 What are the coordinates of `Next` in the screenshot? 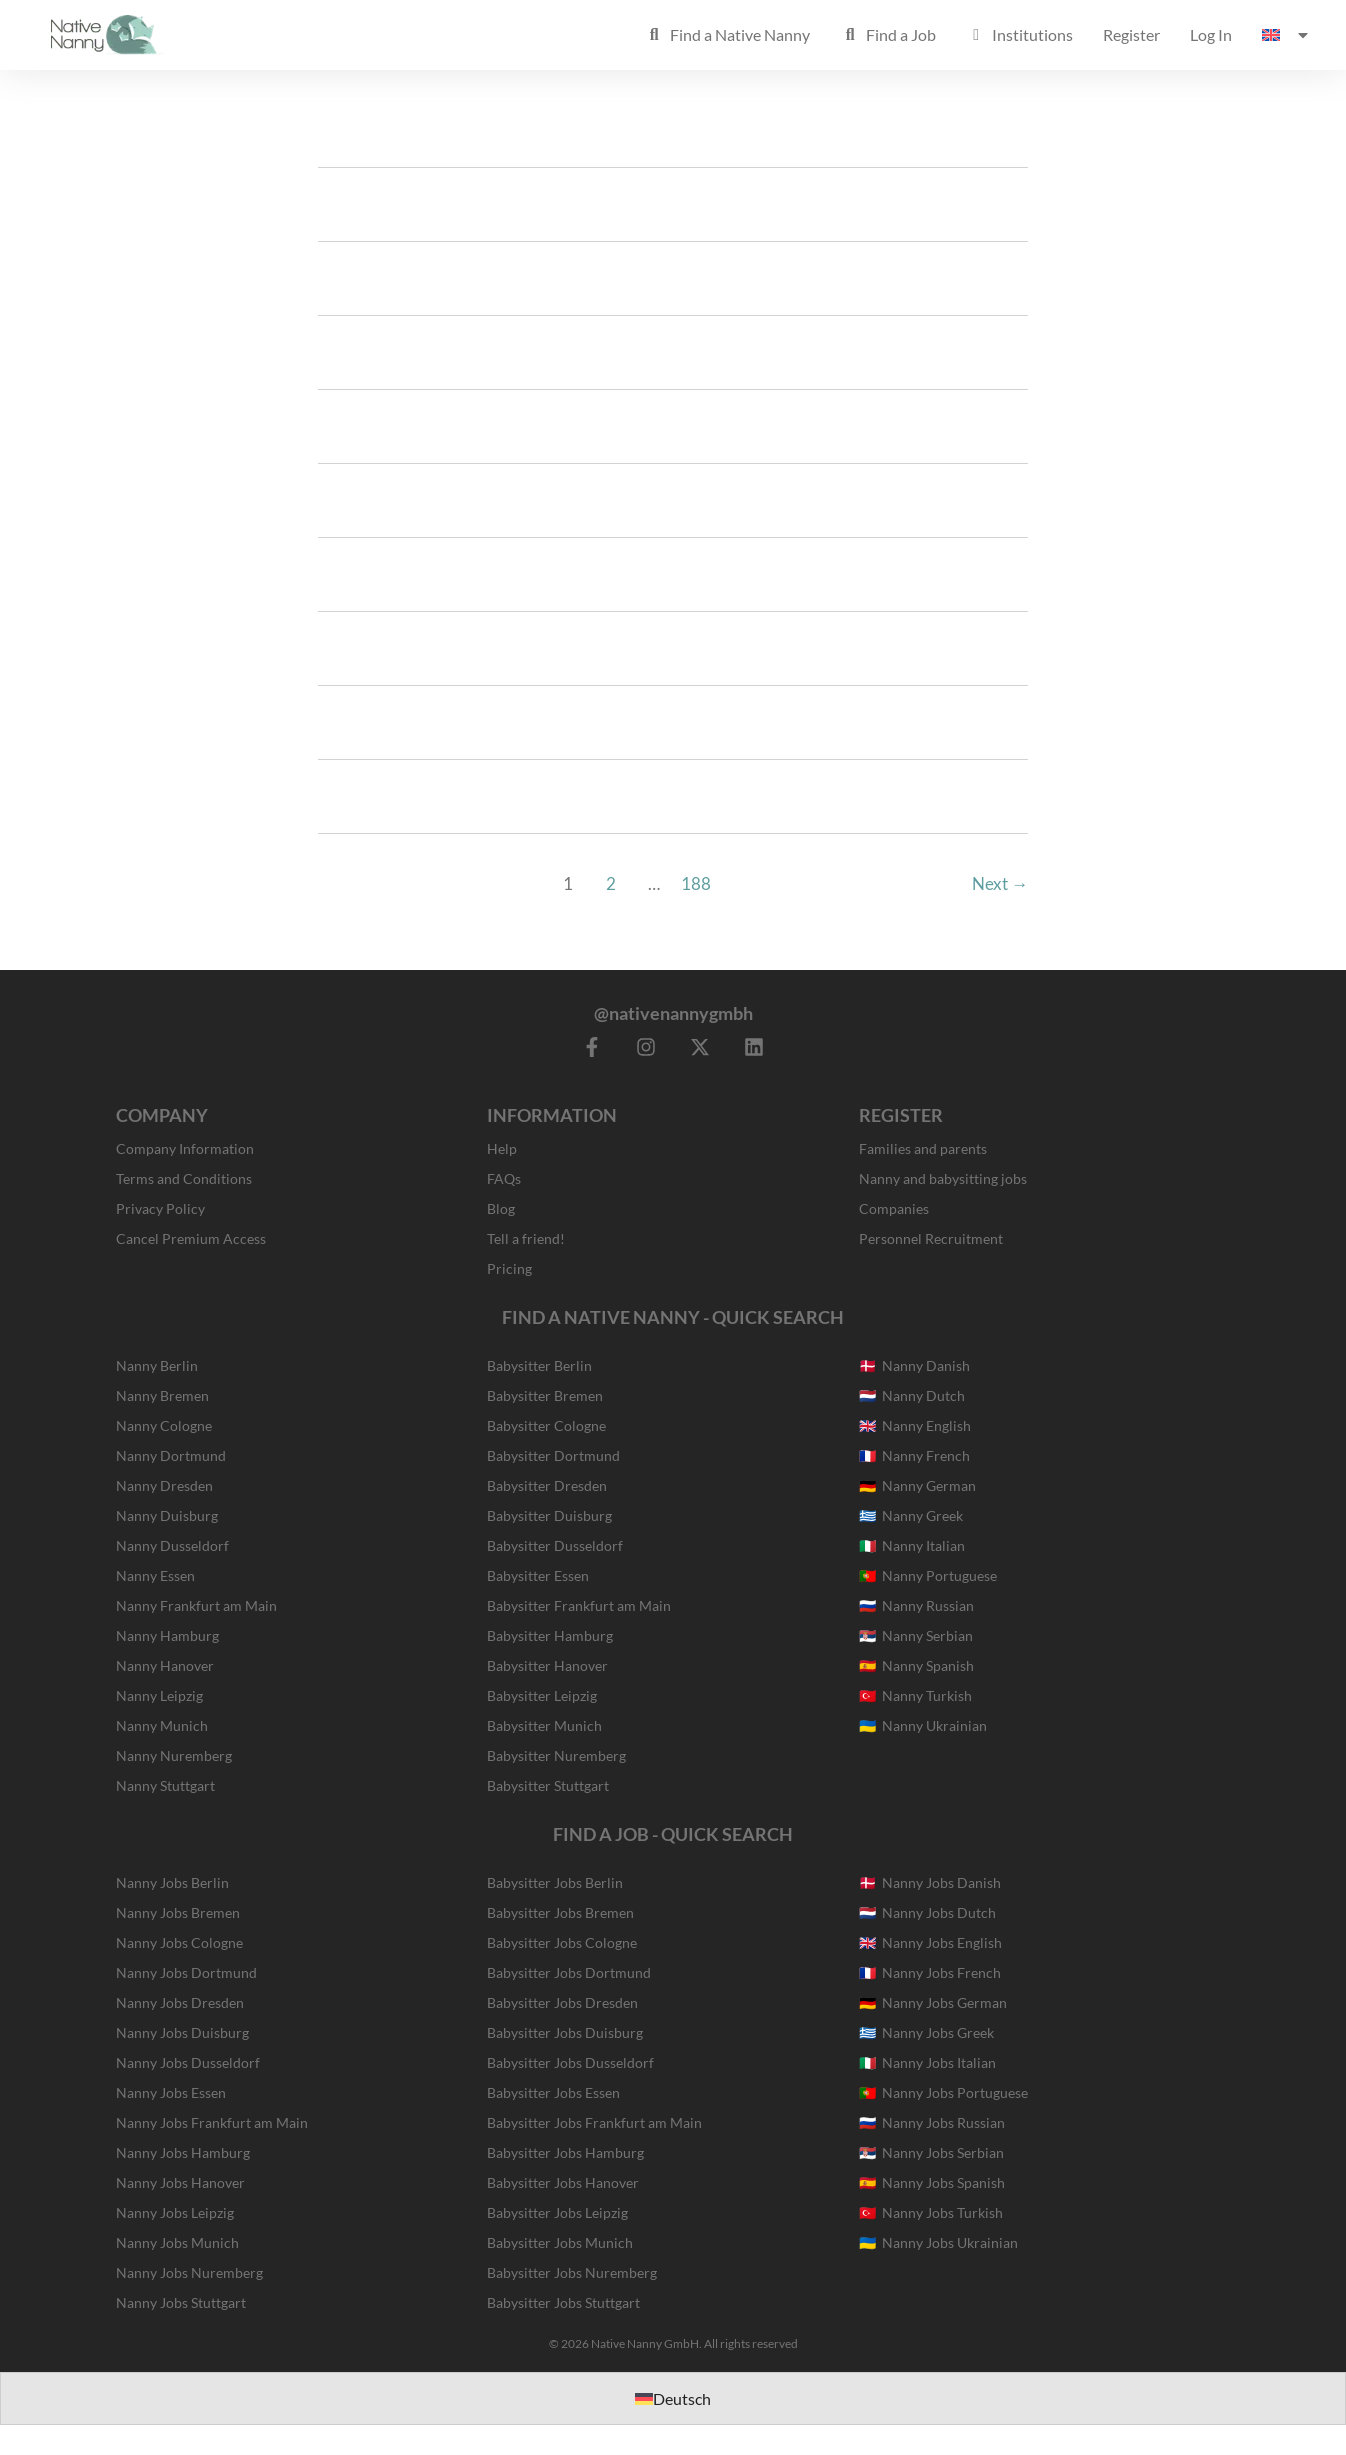 It's located at (1000, 883).